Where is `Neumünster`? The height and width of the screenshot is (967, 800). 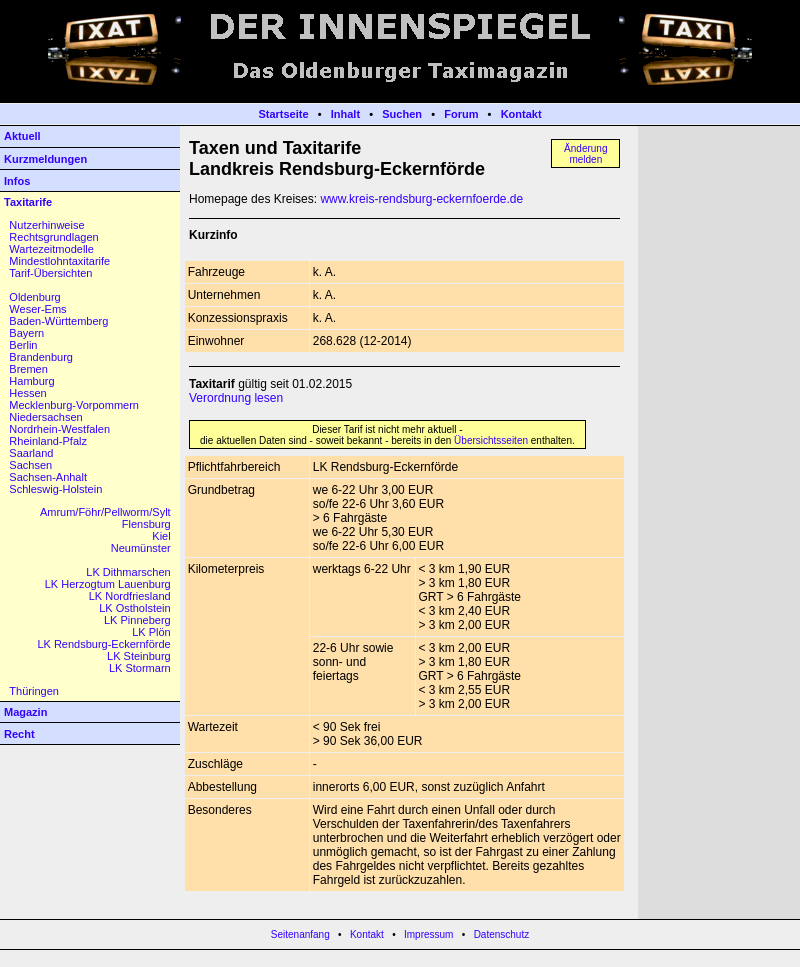 Neumünster is located at coordinates (141, 548).